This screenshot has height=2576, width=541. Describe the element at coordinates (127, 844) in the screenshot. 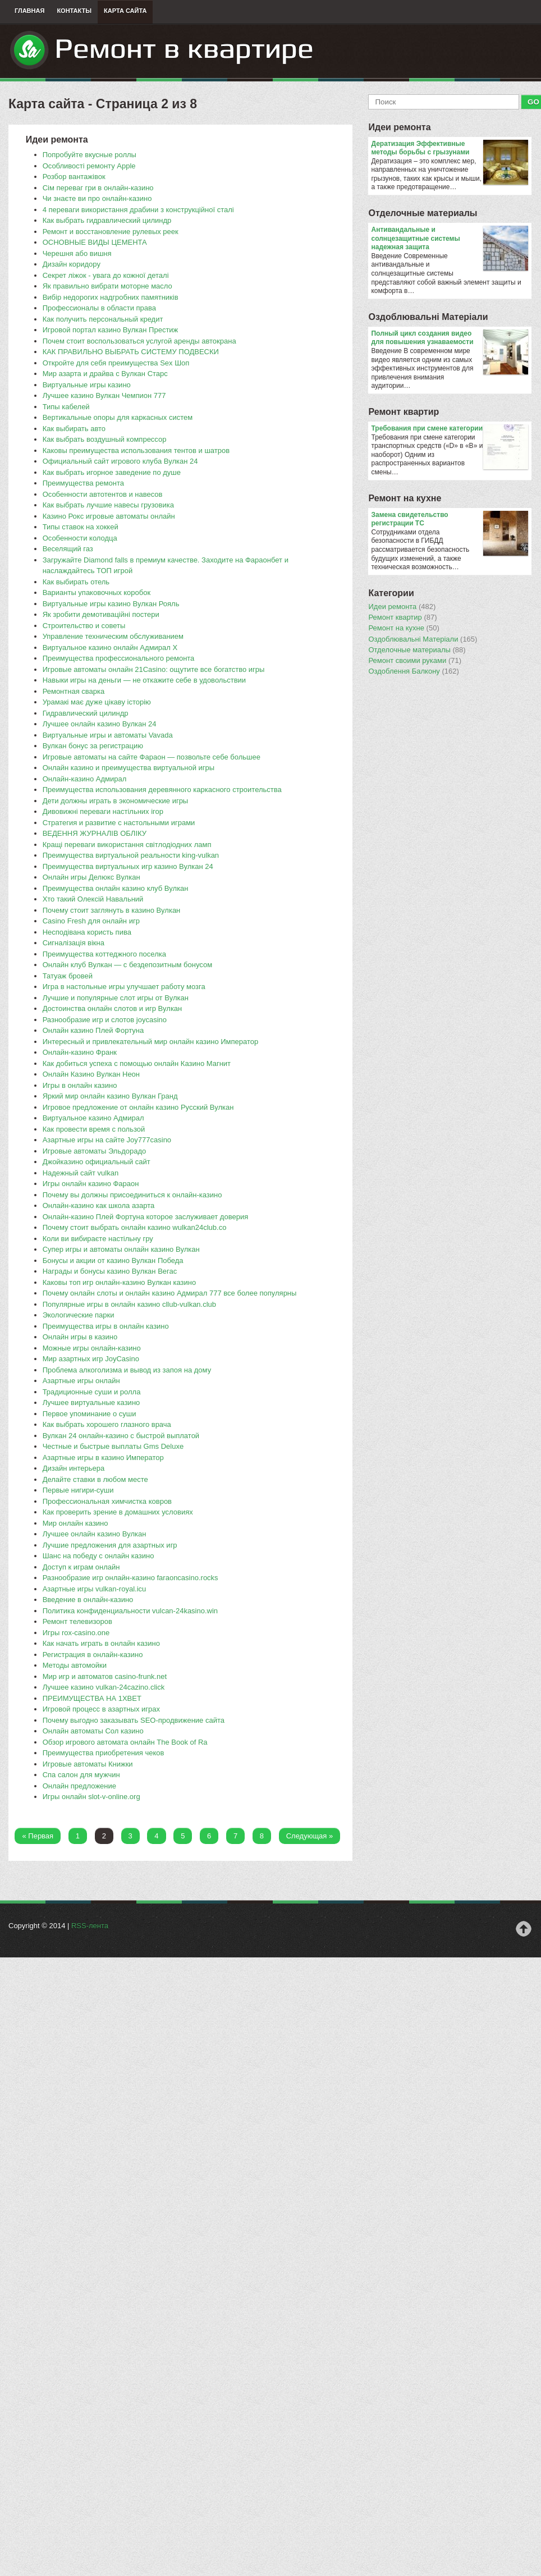

I see `Кращі переваги використання світлодіодних ламп` at that location.